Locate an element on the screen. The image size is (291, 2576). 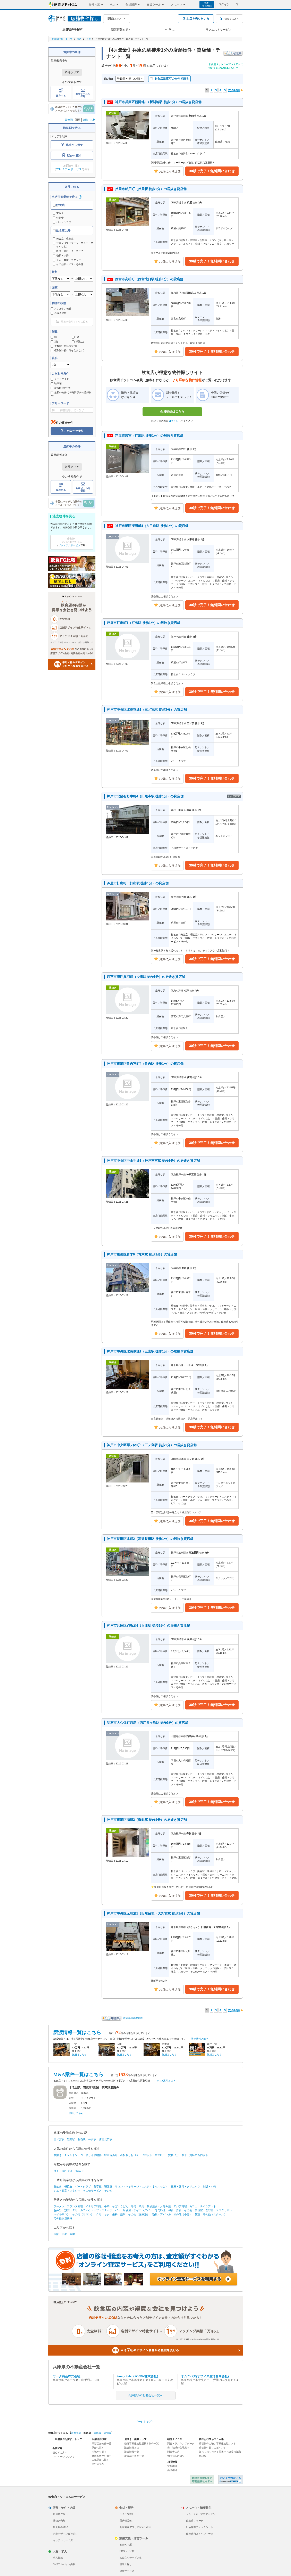
会員登録はこちら is located at coordinates (172, 411).